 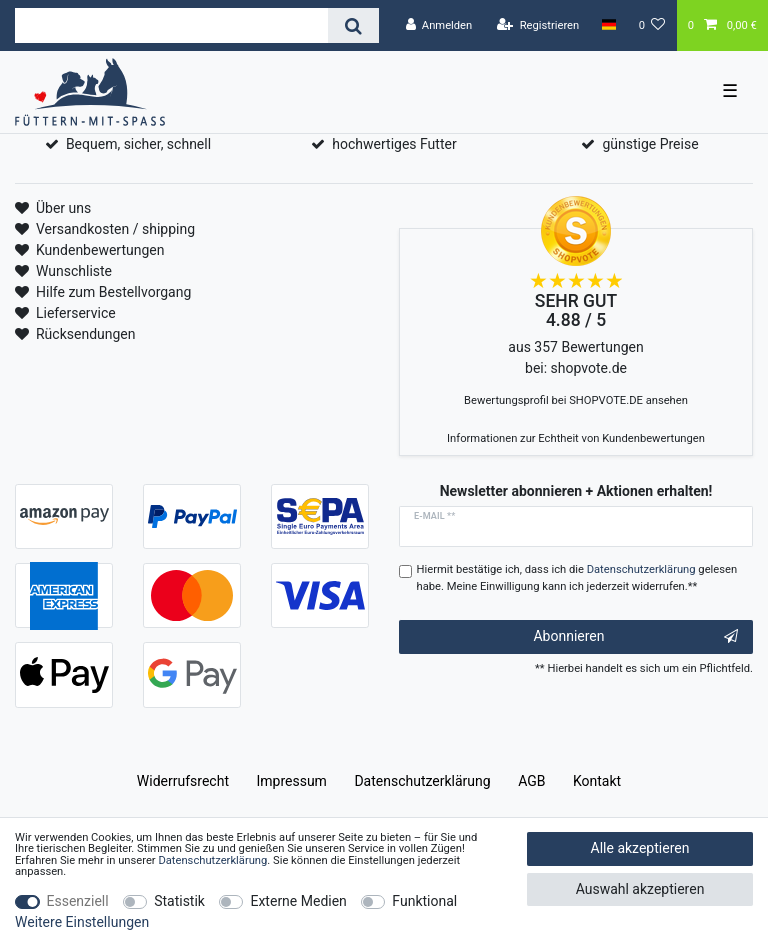 I want to click on Versandkosten / shipping, so click(x=115, y=229).